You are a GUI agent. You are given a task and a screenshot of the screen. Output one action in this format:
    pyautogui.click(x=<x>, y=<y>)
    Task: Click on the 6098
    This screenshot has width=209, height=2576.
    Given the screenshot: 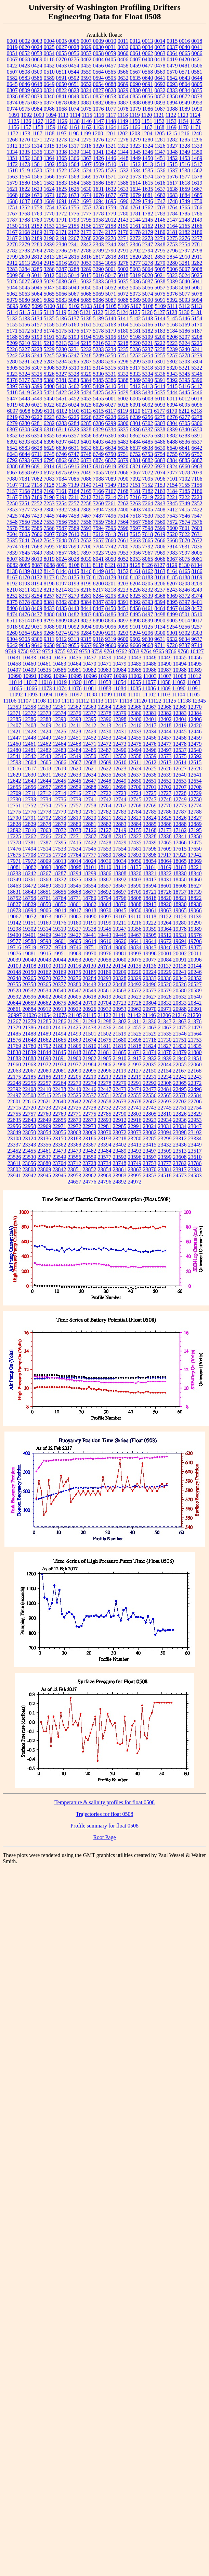 What is the action you would take?
    pyautogui.click(x=24, y=411)
    